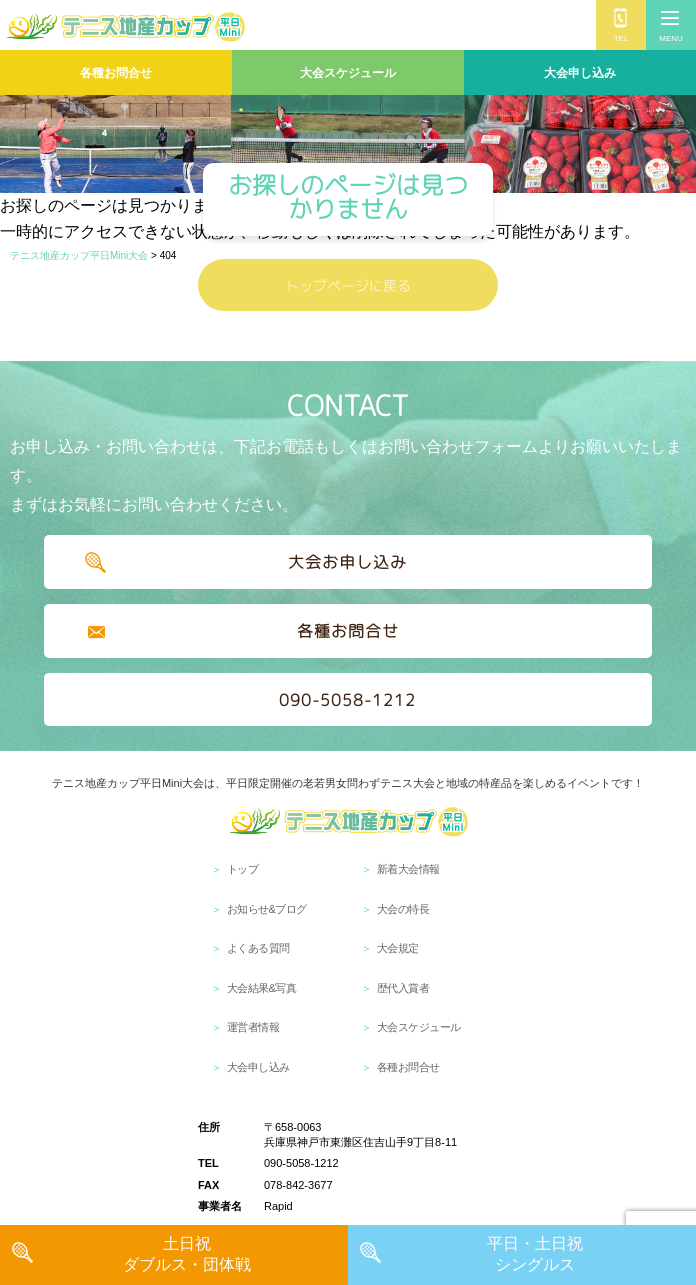 This screenshot has height=1285, width=696. I want to click on 平日・土日祝 シングルス, so click(535, 1254).